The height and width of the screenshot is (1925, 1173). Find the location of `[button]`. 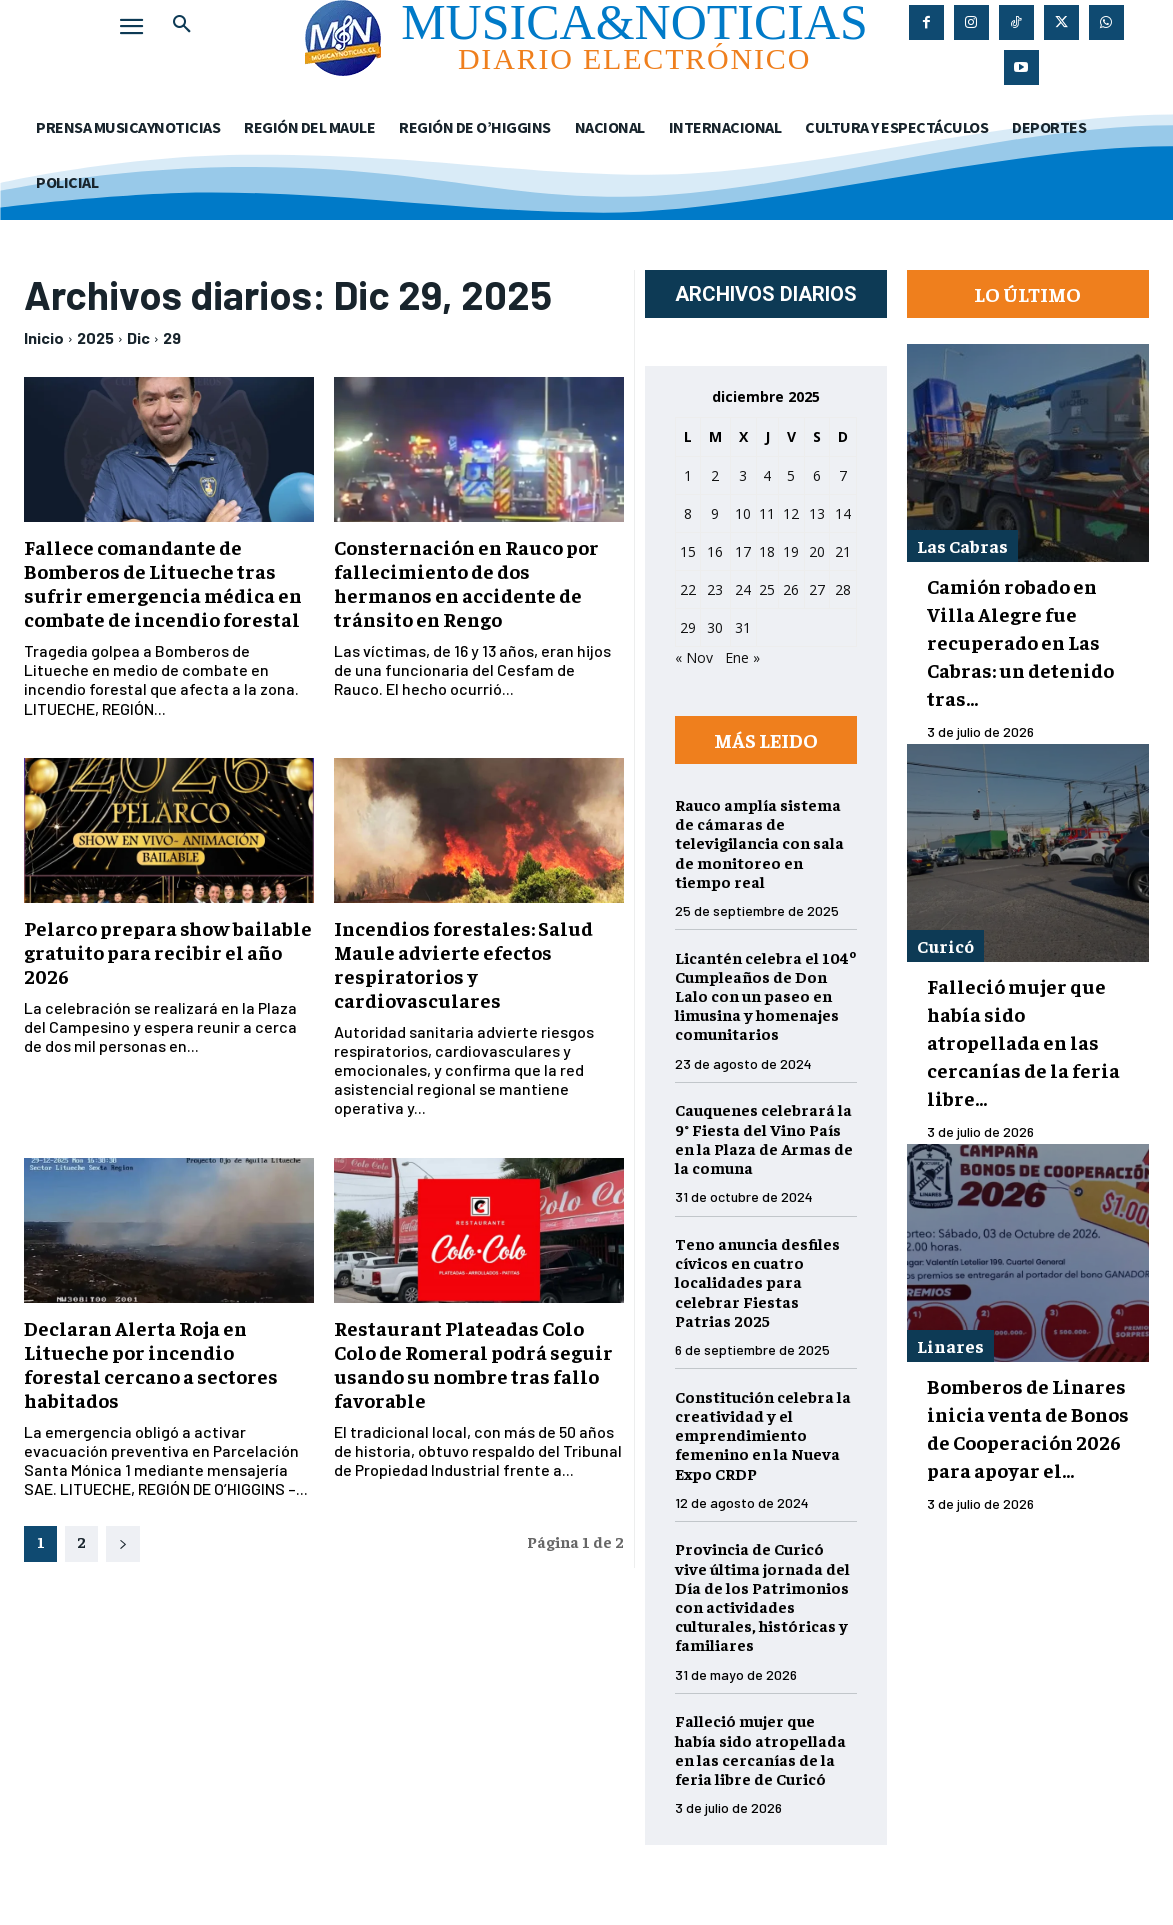

[button] is located at coordinates (182, 24).